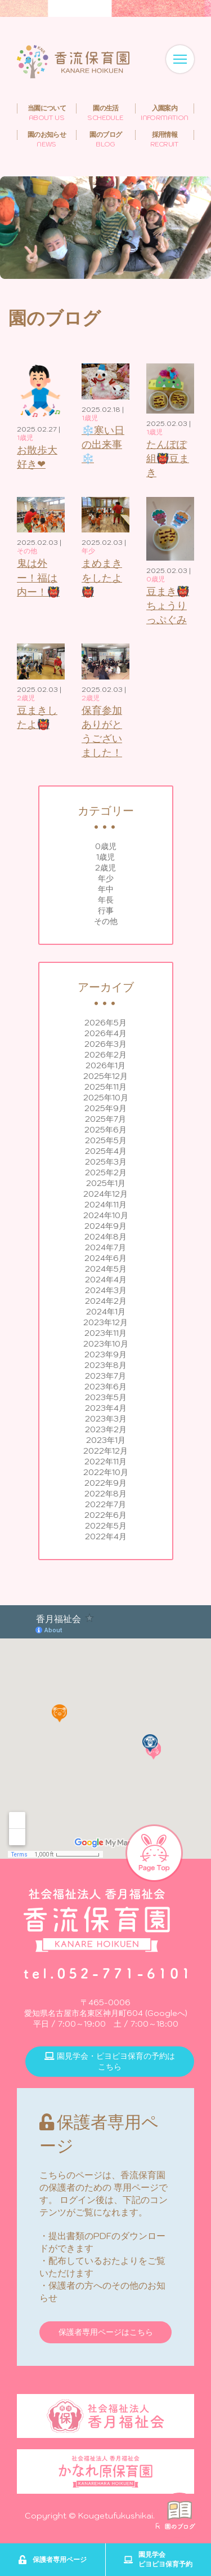 Image resolution: width=211 pixels, height=2576 pixels. I want to click on 園見学会ピヨピヨ保育予約, so click(158, 2559).